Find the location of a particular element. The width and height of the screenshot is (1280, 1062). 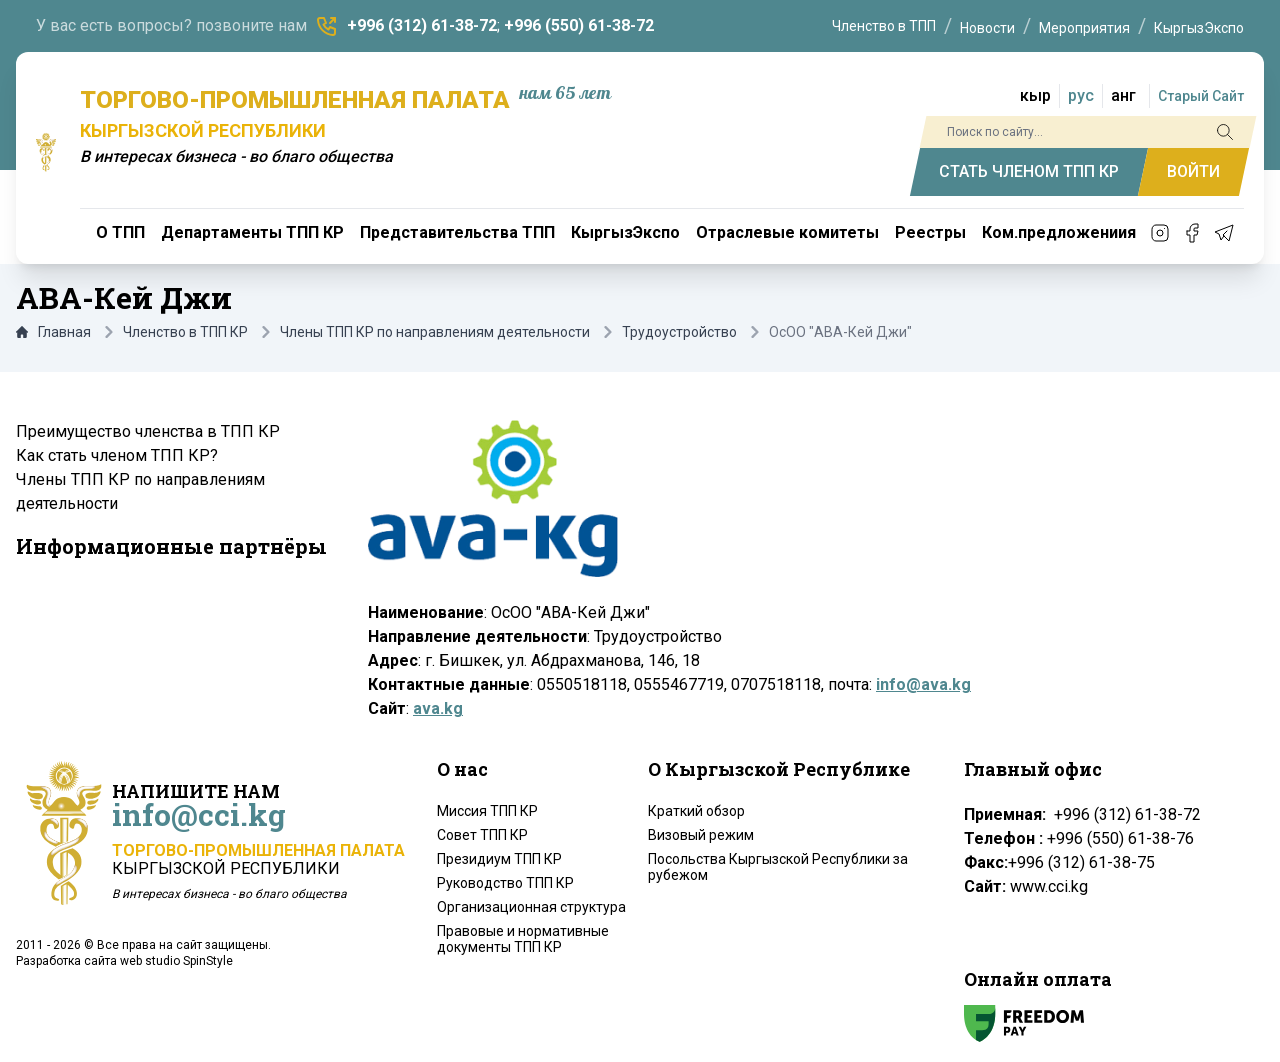

Реестры is located at coordinates (930, 232).